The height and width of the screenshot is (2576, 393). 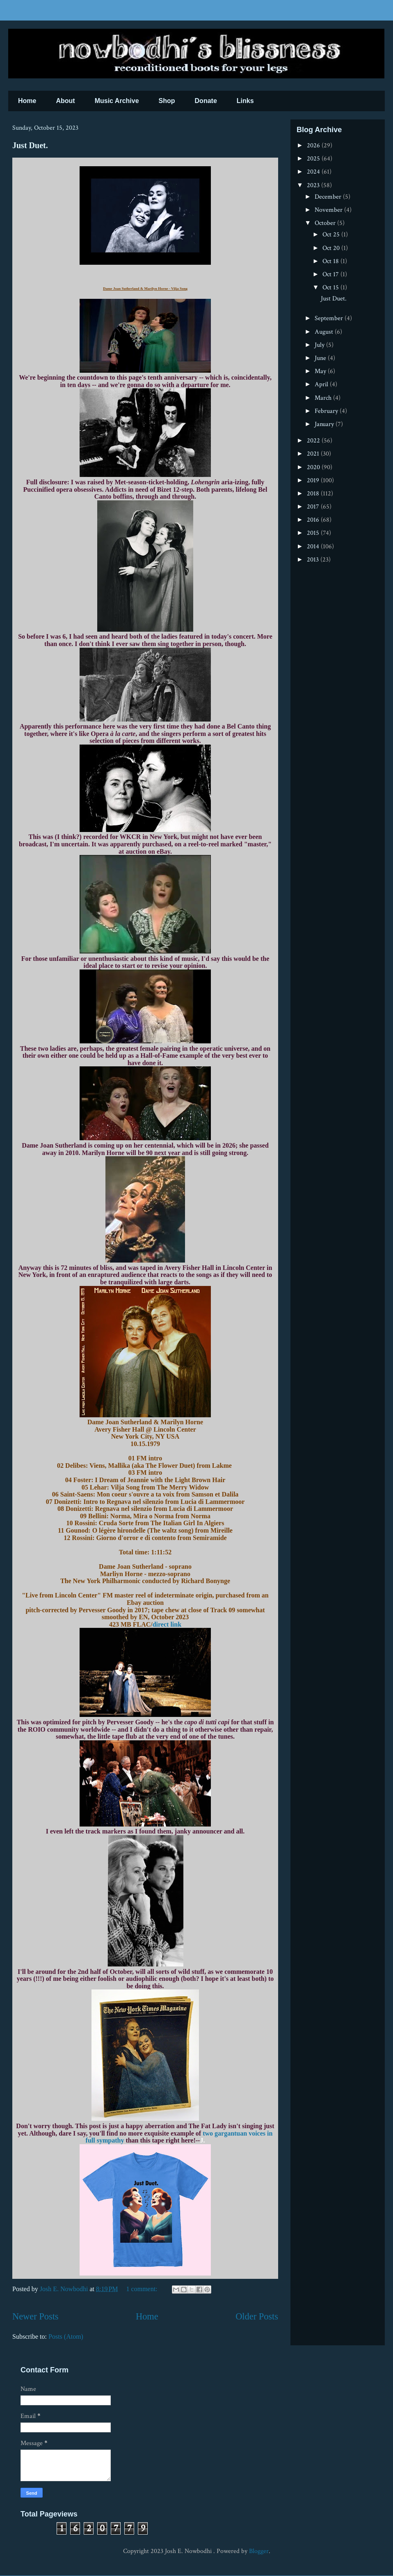 What do you see at coordinates (314, 185) in the screenshot?
I see `2023` at bounding box center [314, 185].